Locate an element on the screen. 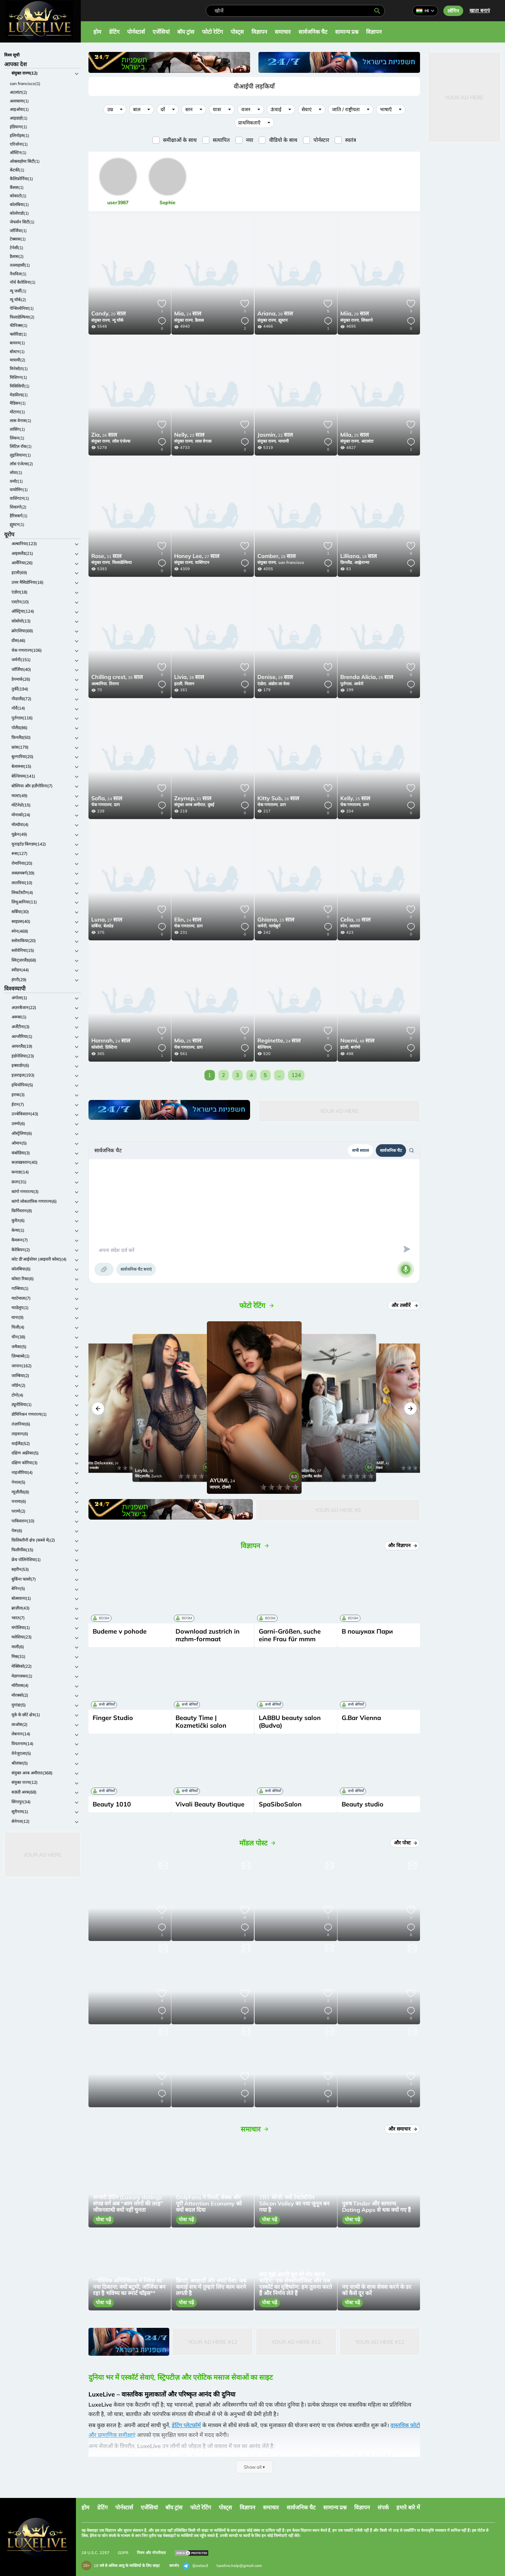 The width and height of the screenshot is (505, 2576). स्तन is located at coordinates (189, 109).